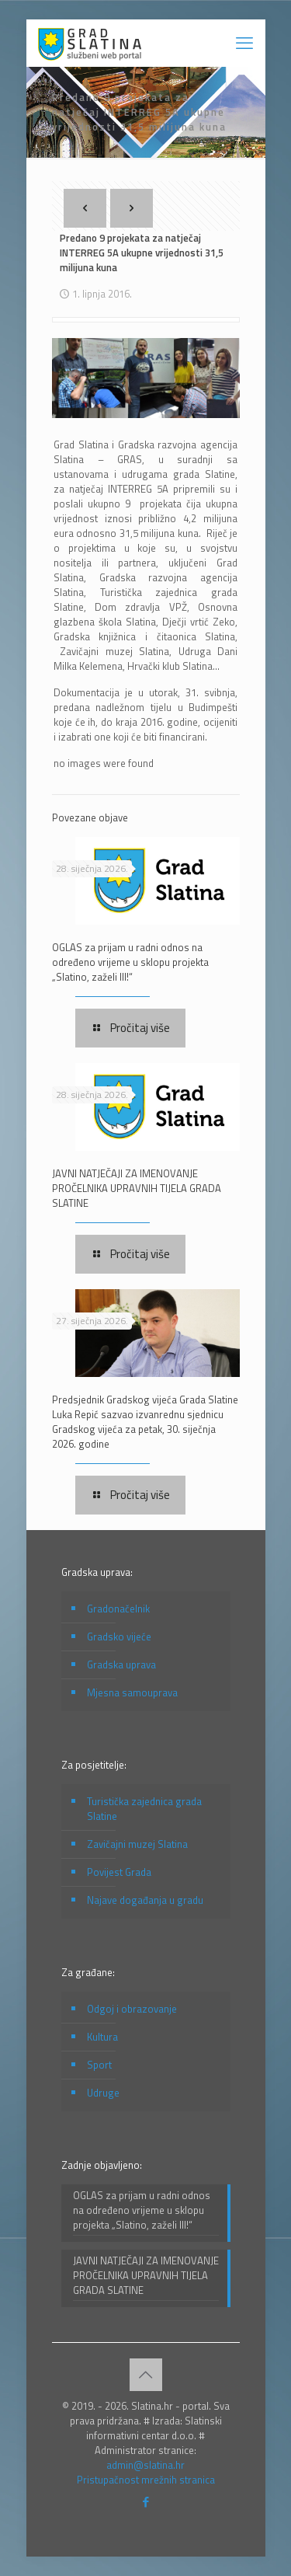 This screenshot has height=2576, width=291. I want to click on [Facebook icon], so click(145, 2502).